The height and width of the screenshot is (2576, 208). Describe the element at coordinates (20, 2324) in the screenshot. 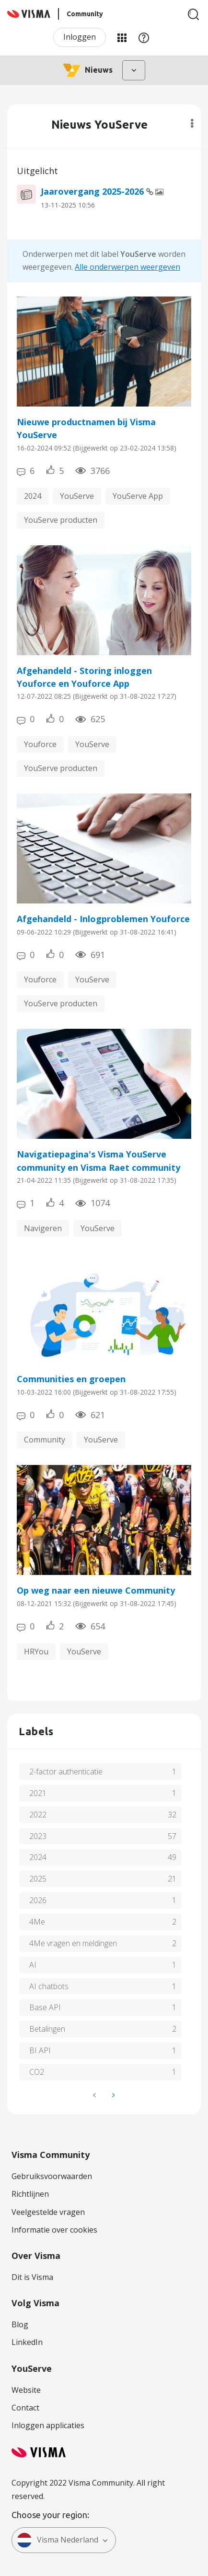

I see `Blog` at that location.